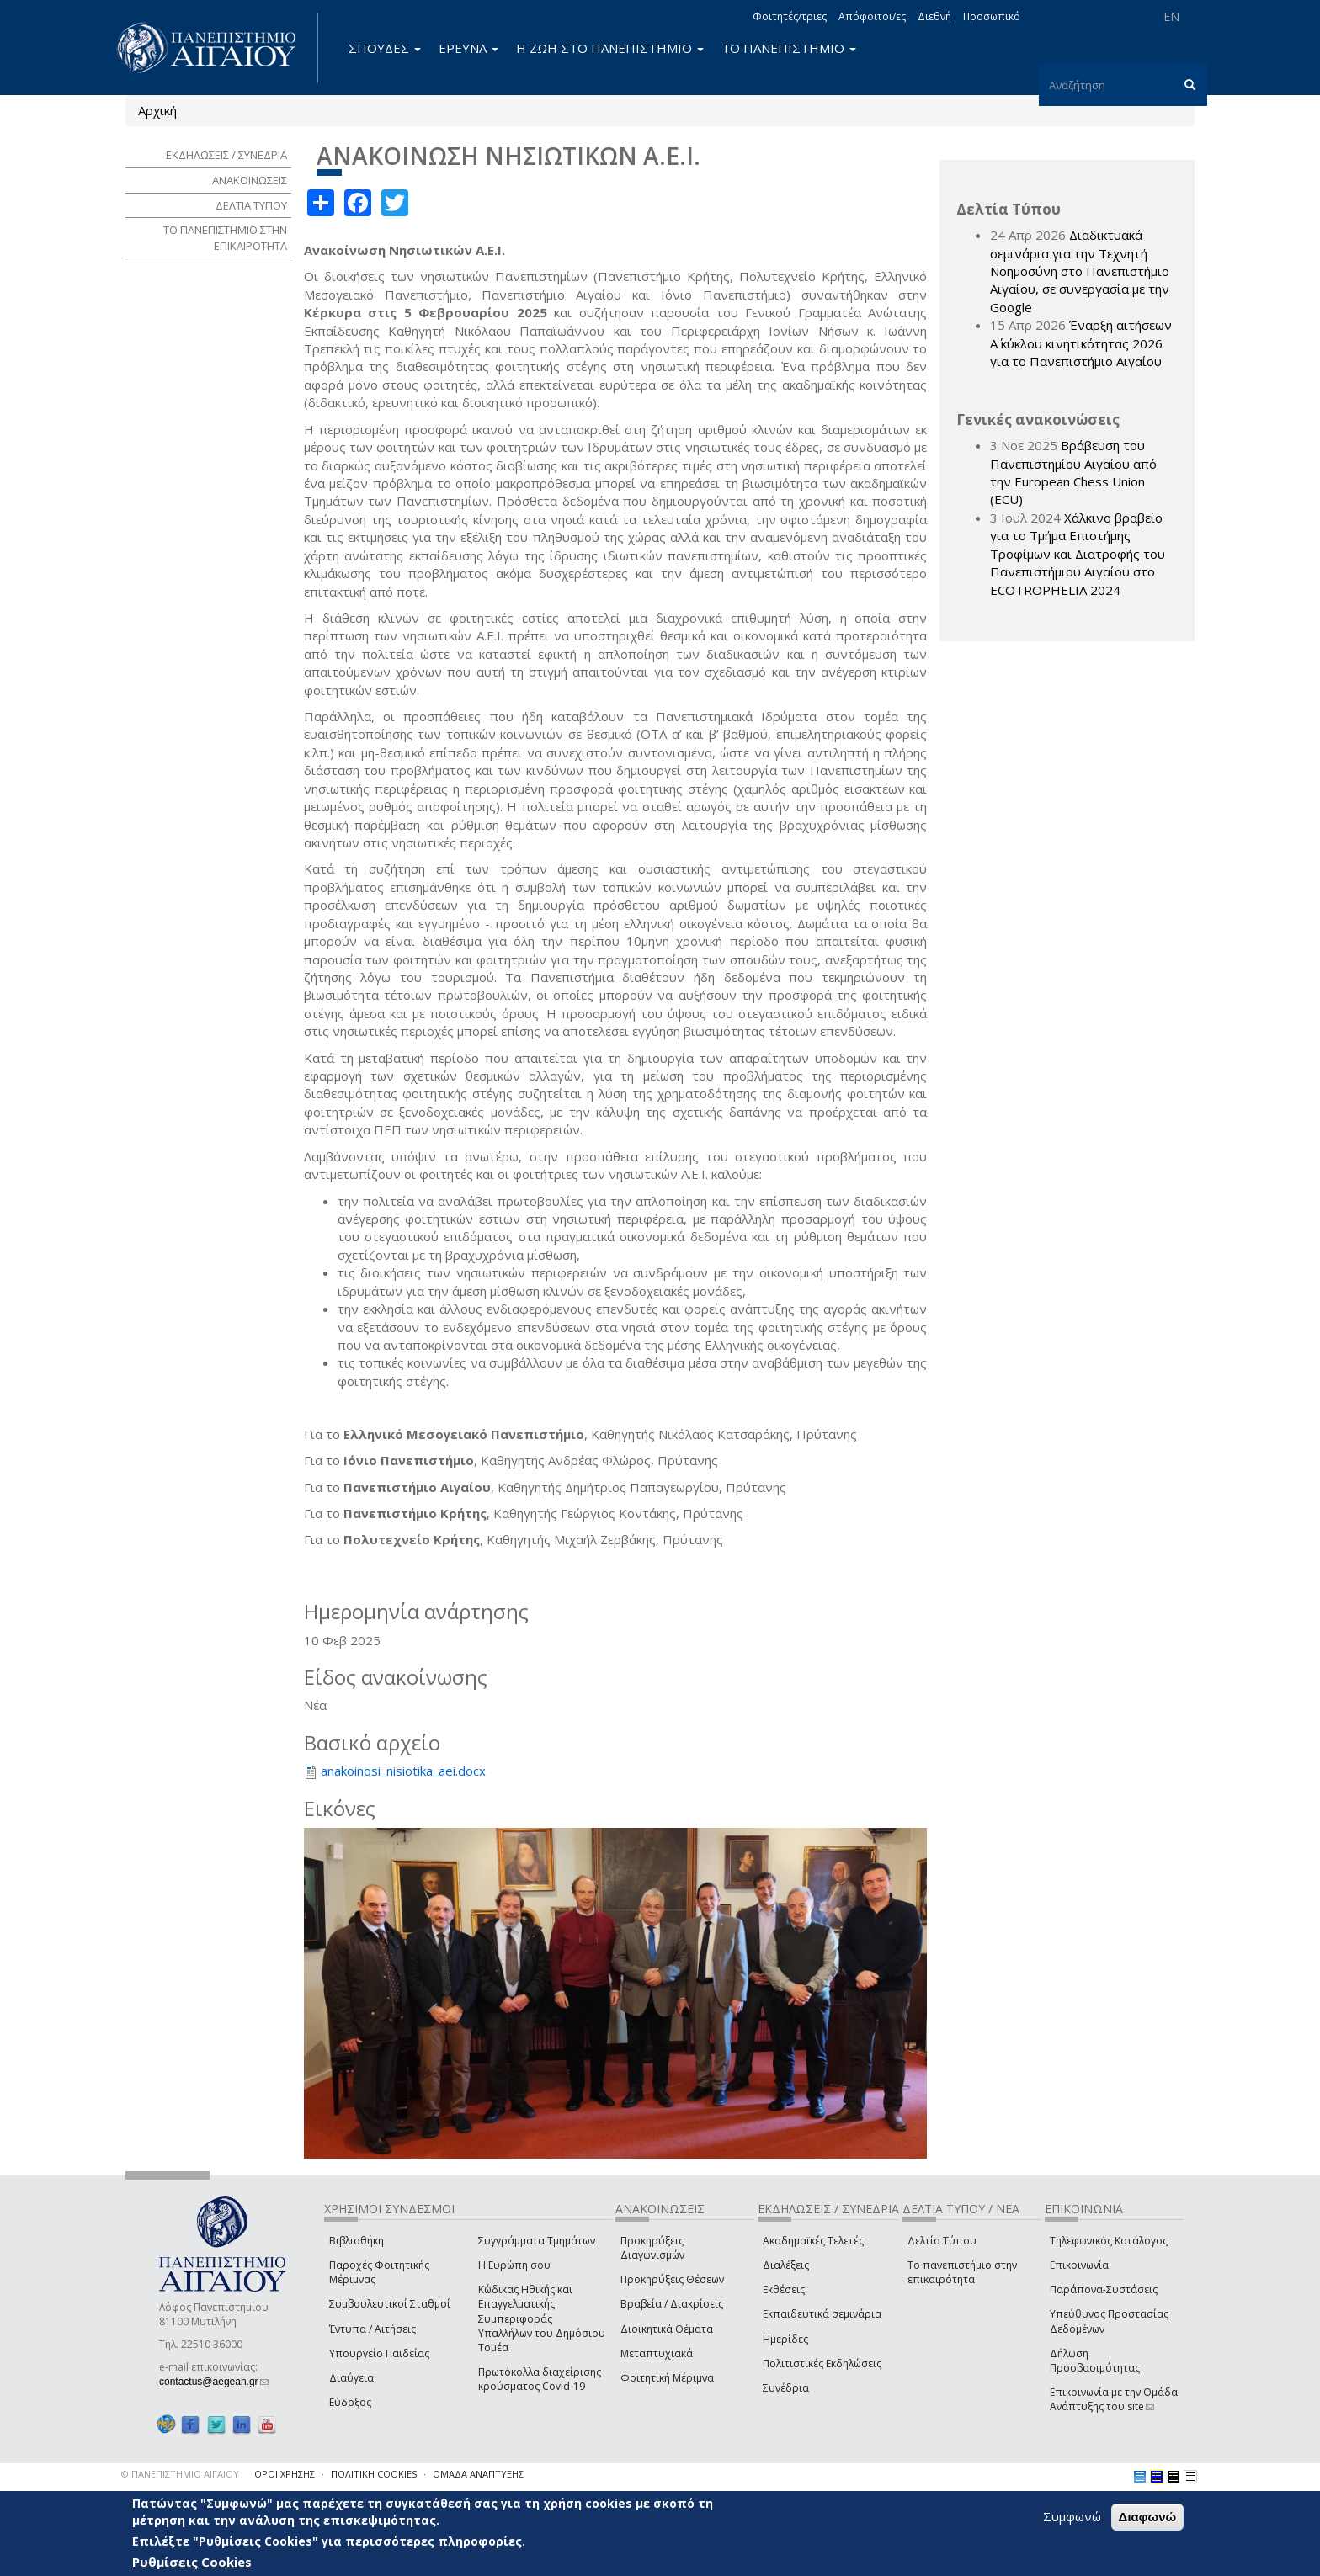 The width and height of the screenshot is (1320, 2576). What do you see at coordinates (790, 16) in the screenshot?
I see `Φοιτητές/τριες` at bounding box center [790, 16].